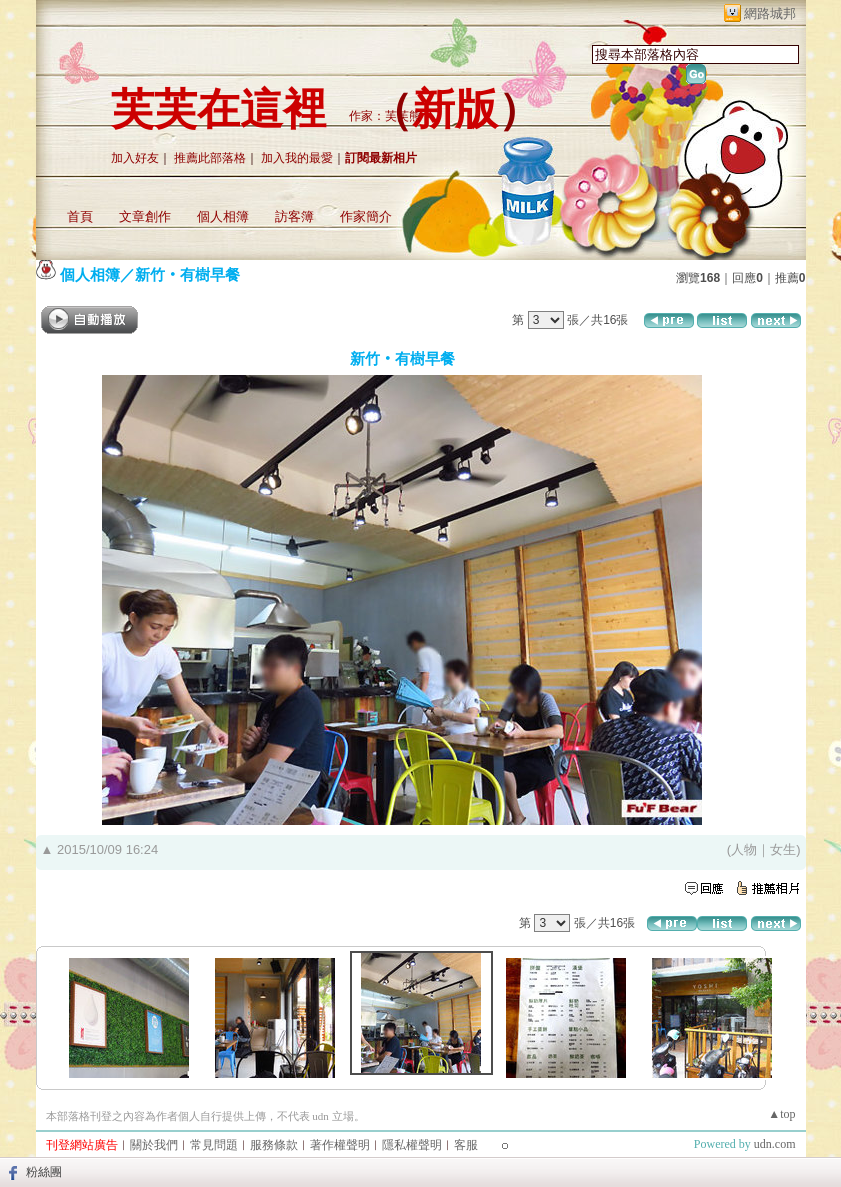 This screenshot has width=841, height=1187. Describe the element at coordinates (135, 158) in the screenshot. I see `加入好友` at that location.